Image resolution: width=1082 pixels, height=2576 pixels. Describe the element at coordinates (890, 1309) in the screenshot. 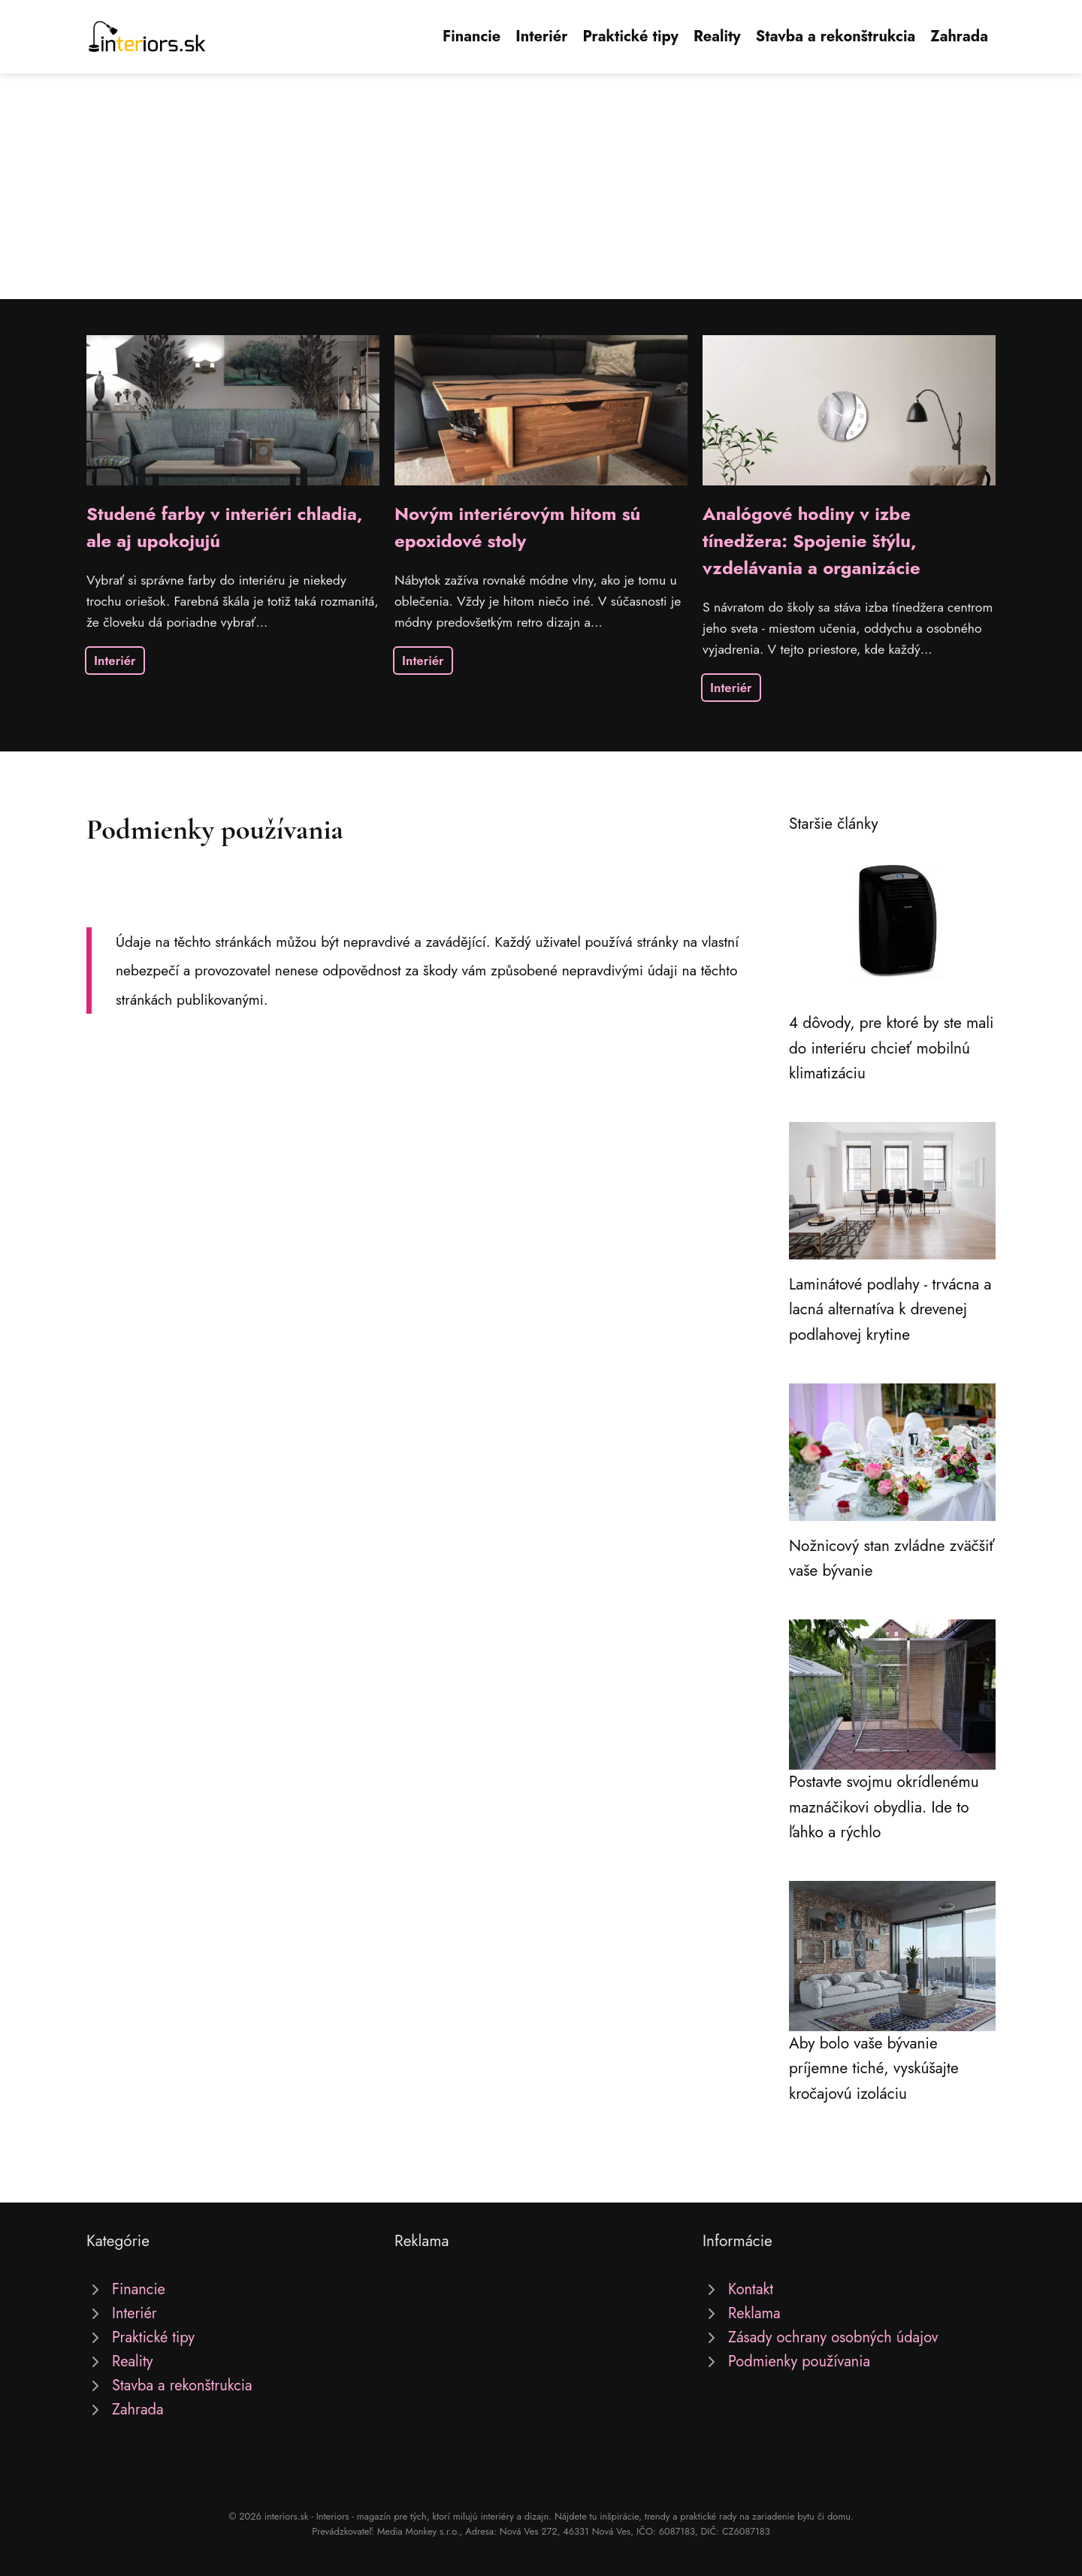

I see `Laminátové podlahy - trvácna a lacná alternatíva k drevenej podlahovej krytine` at that location.